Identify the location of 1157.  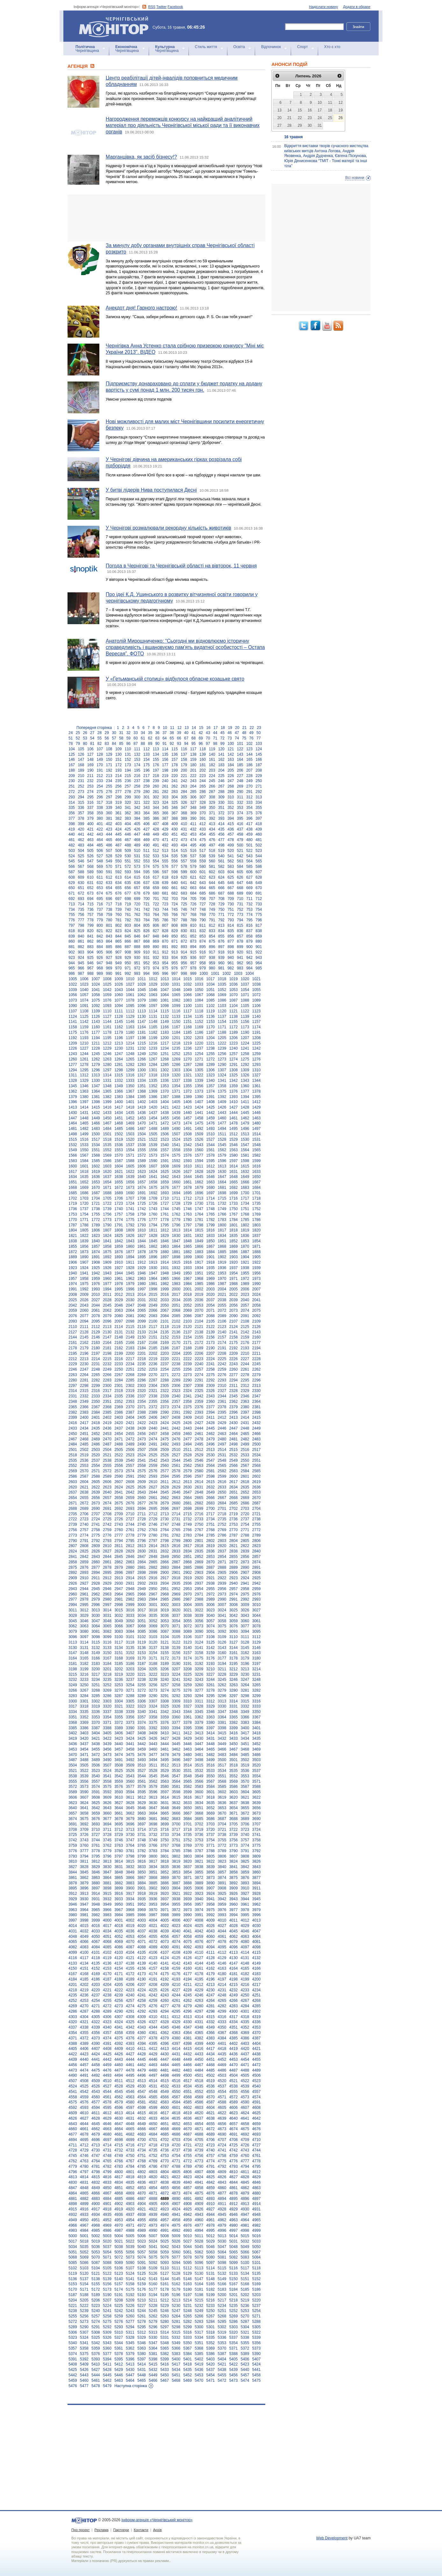
(256, 1021).